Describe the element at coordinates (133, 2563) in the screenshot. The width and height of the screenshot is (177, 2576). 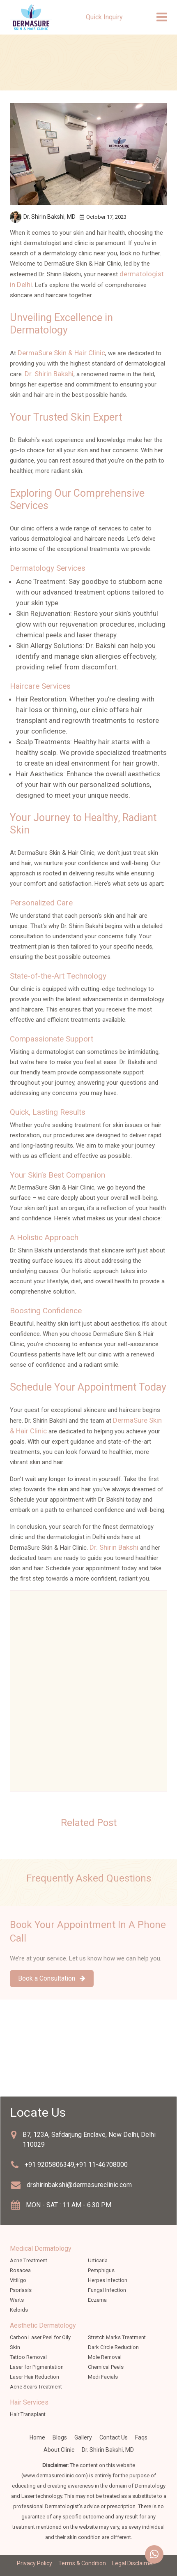
I see `Legal Disclaimer` at that location.